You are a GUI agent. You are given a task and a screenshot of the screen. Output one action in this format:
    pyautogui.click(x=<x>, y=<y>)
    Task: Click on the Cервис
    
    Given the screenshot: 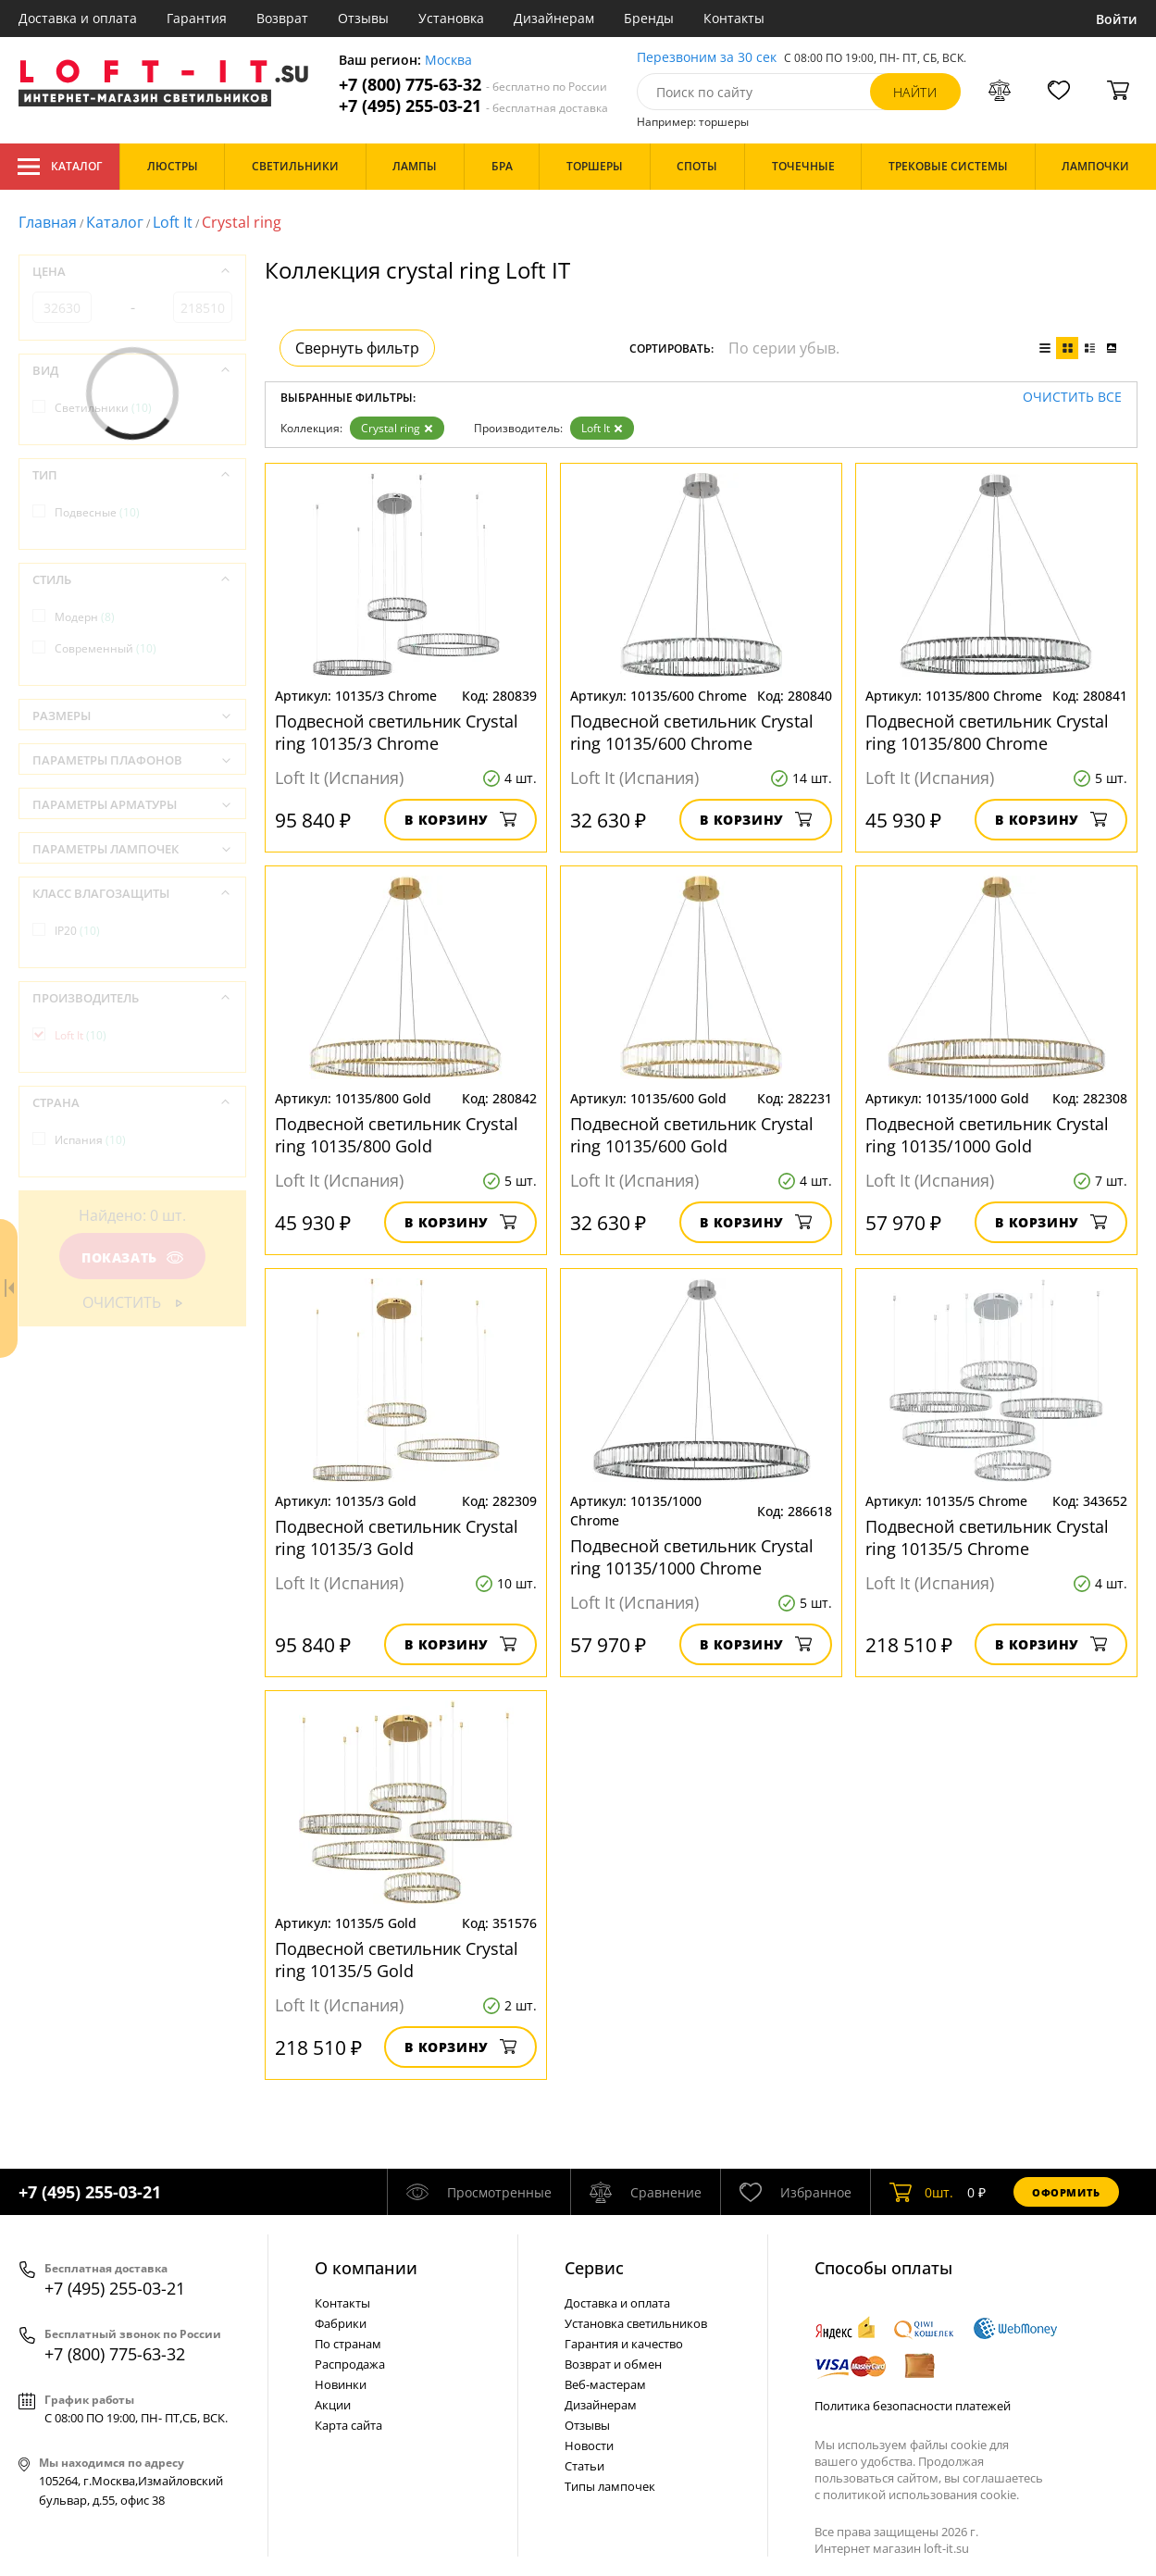 What is the action you would take?
    pyautogui.click(x=594, y=2268)
    